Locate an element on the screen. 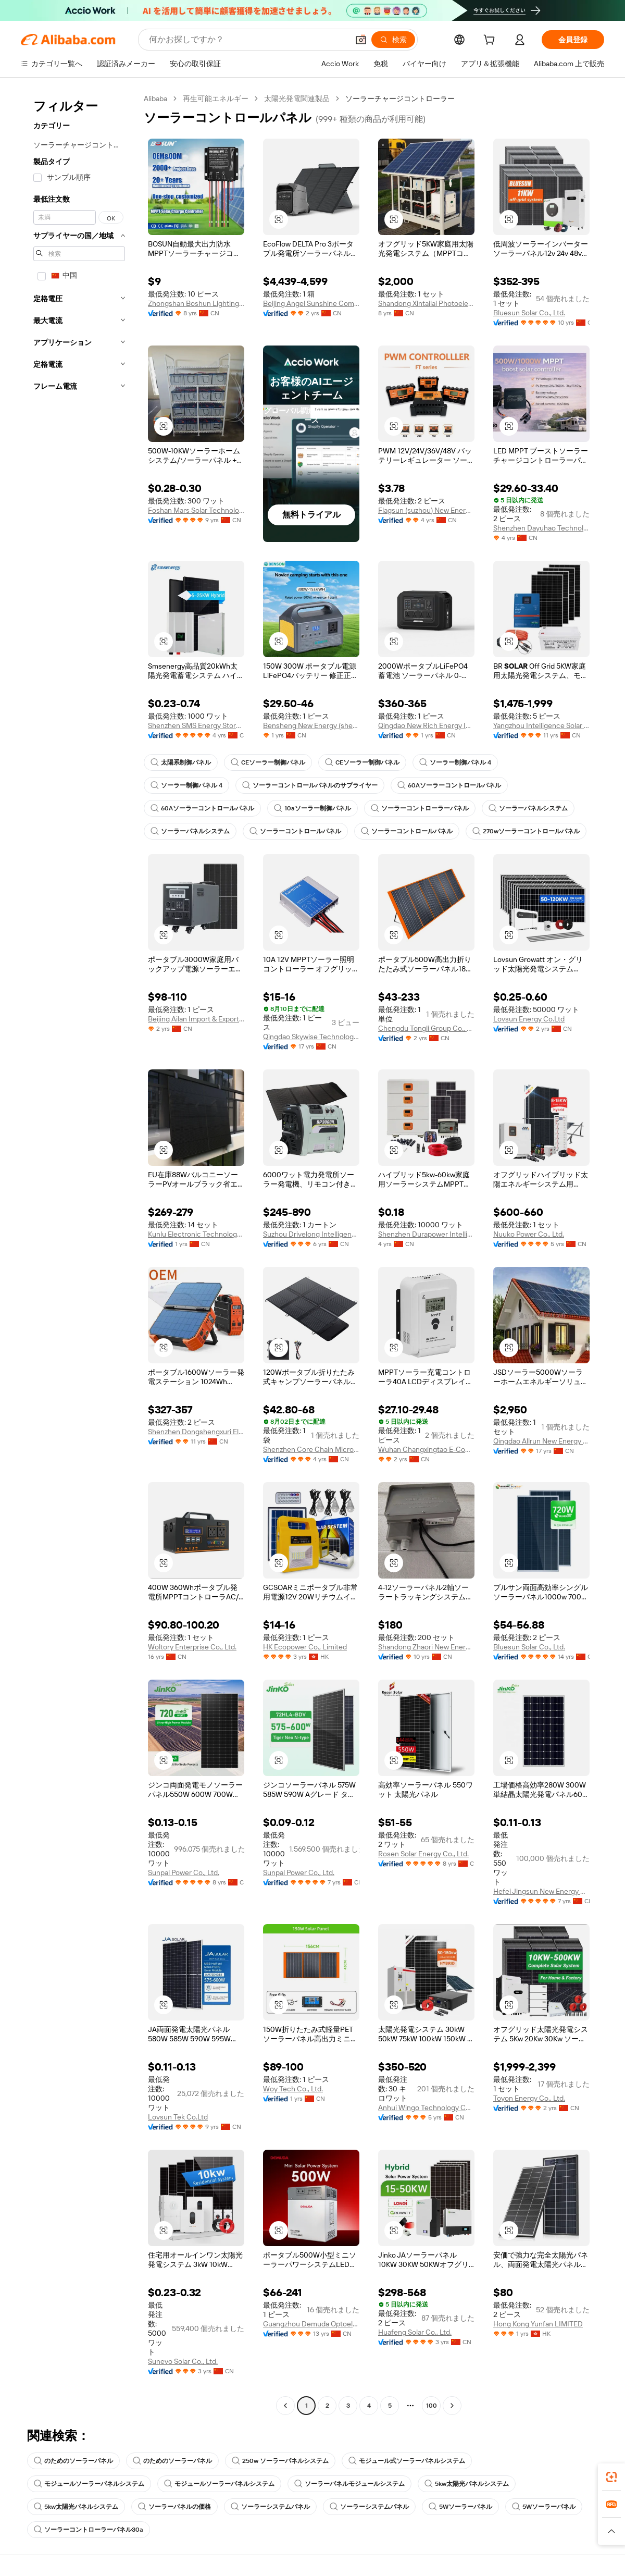  Qingdao New Rich Energy Industry Co., Ltd. is located at coordinates (426, 725).